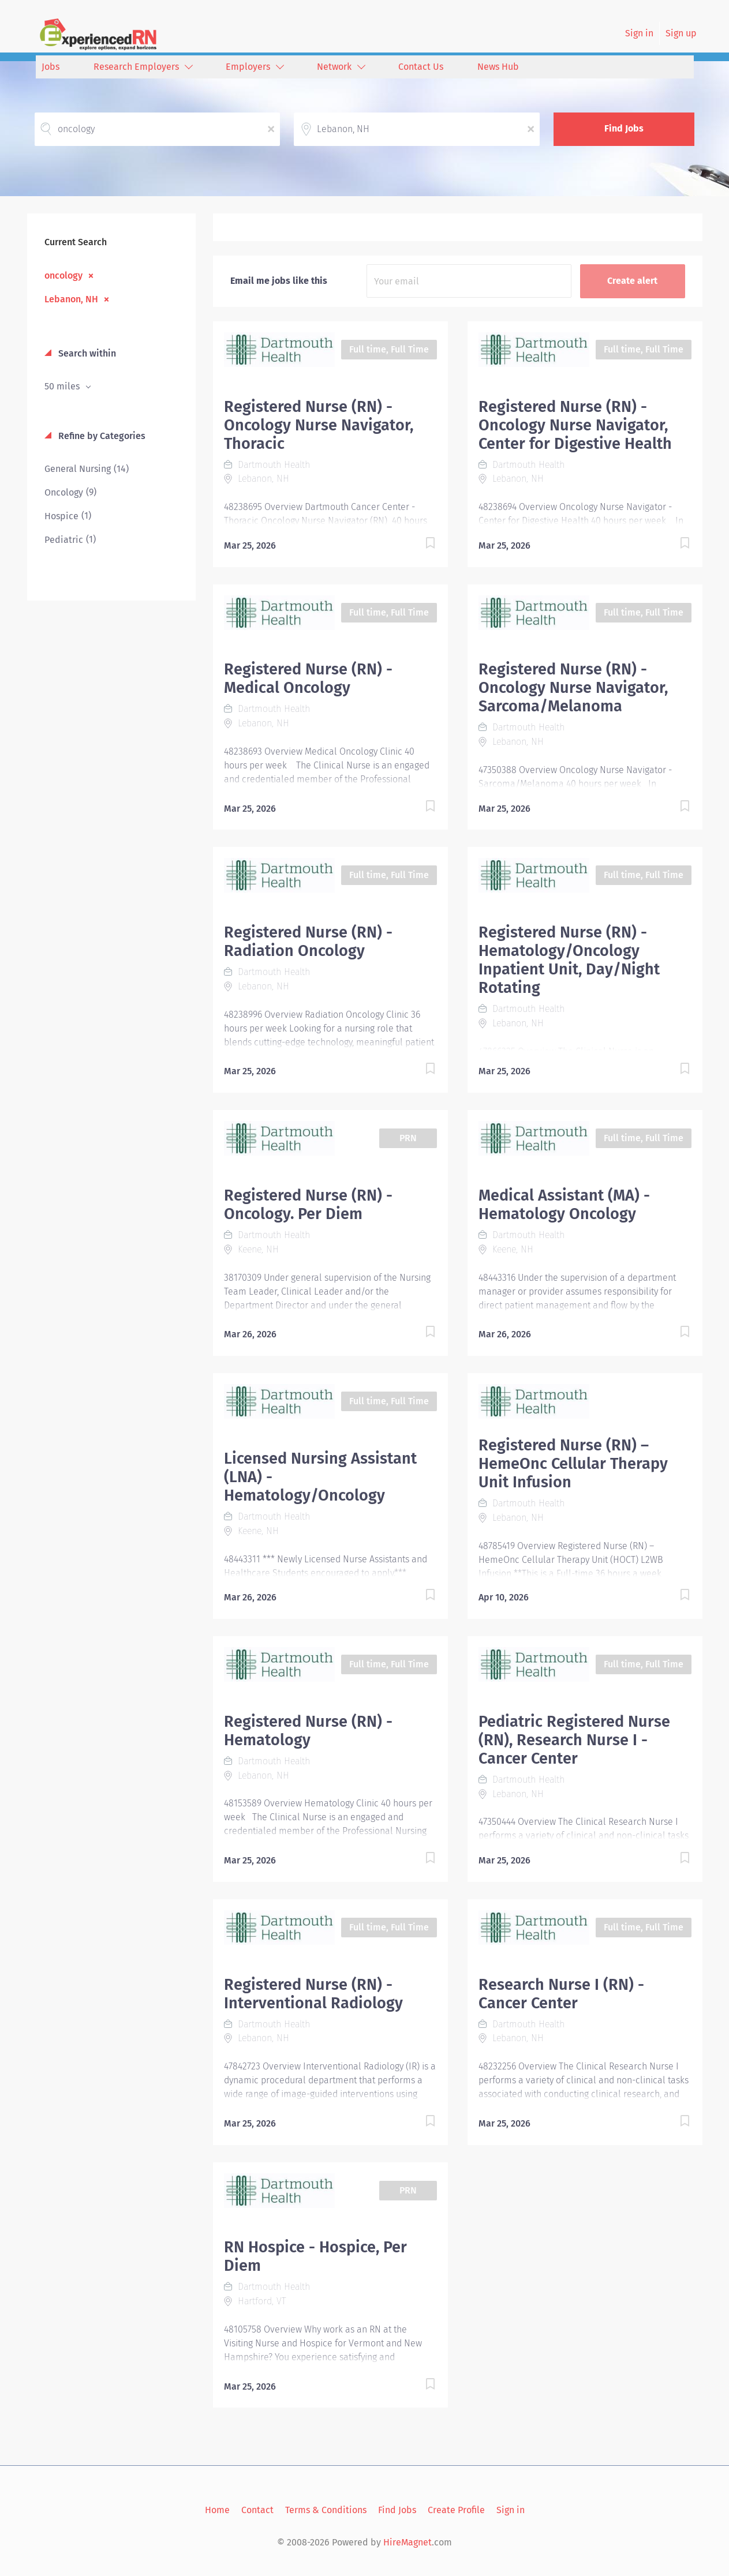  What do you see at coordinates (681, 33) in the screenshot?
I see `Sign up` at bounding box center [681, 33].